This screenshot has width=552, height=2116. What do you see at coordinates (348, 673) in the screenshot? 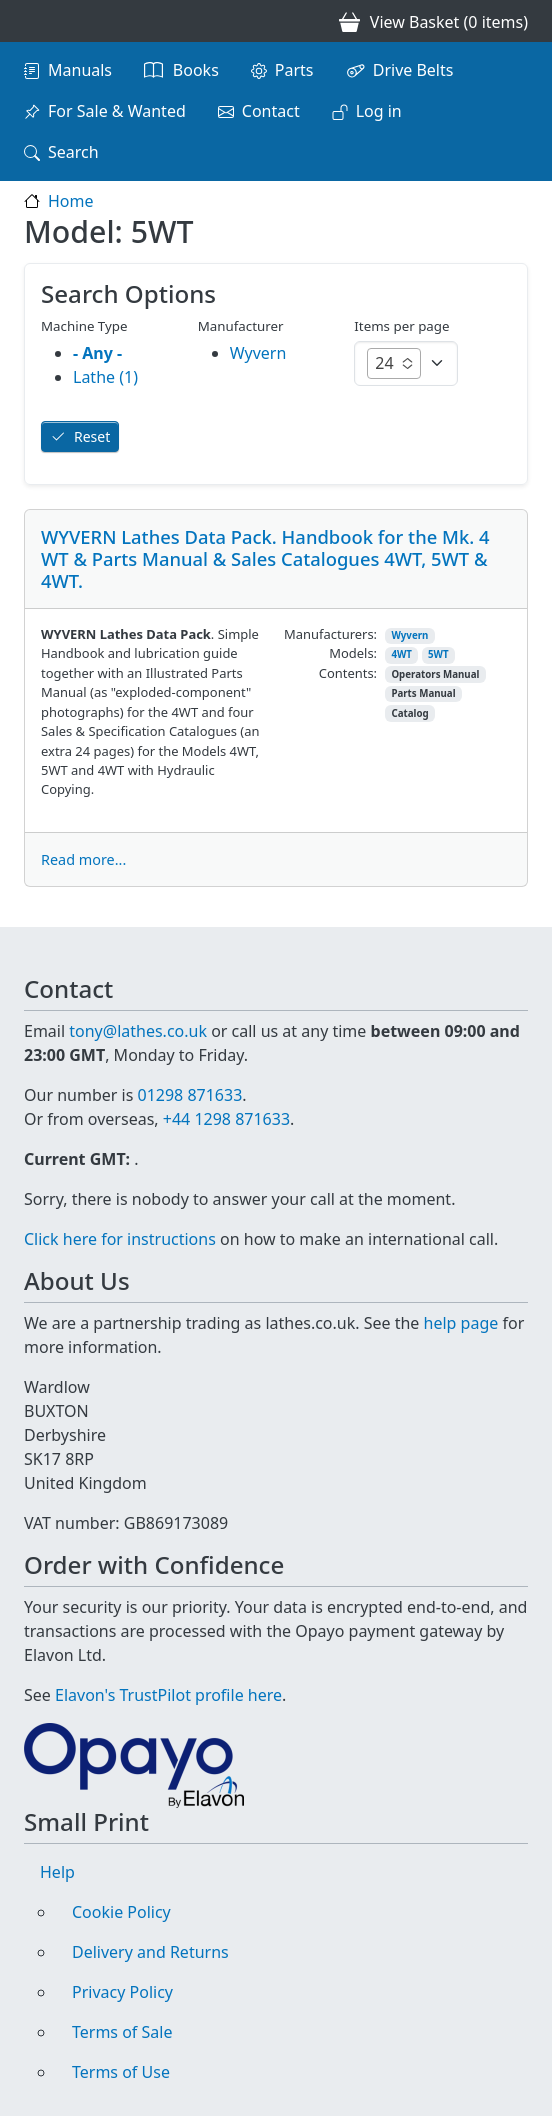
I see `Contents:` at bounding box center [348, 673].